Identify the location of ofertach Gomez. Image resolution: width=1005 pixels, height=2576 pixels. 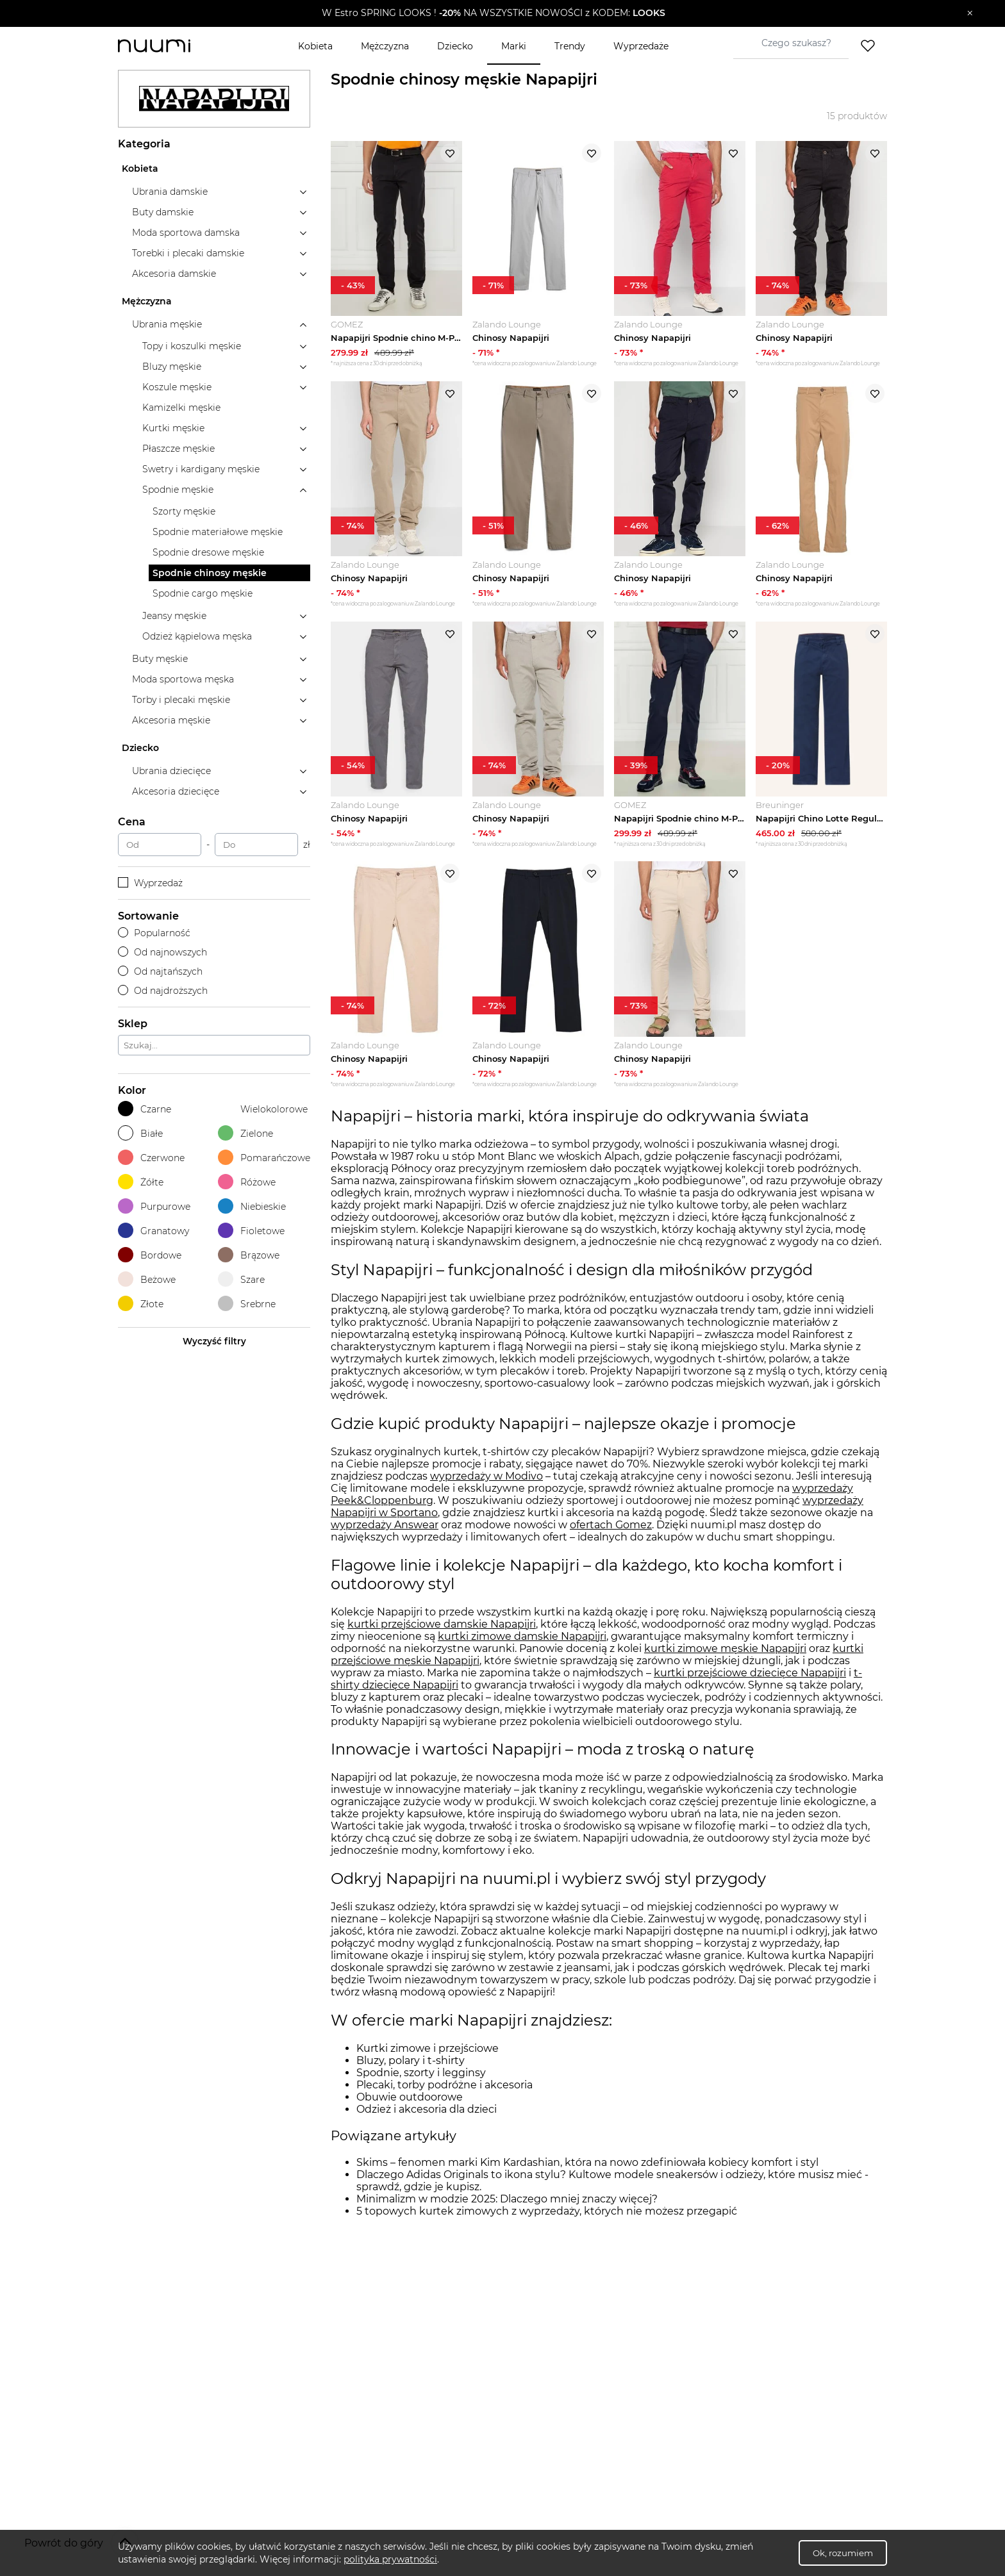
(611, 1525).